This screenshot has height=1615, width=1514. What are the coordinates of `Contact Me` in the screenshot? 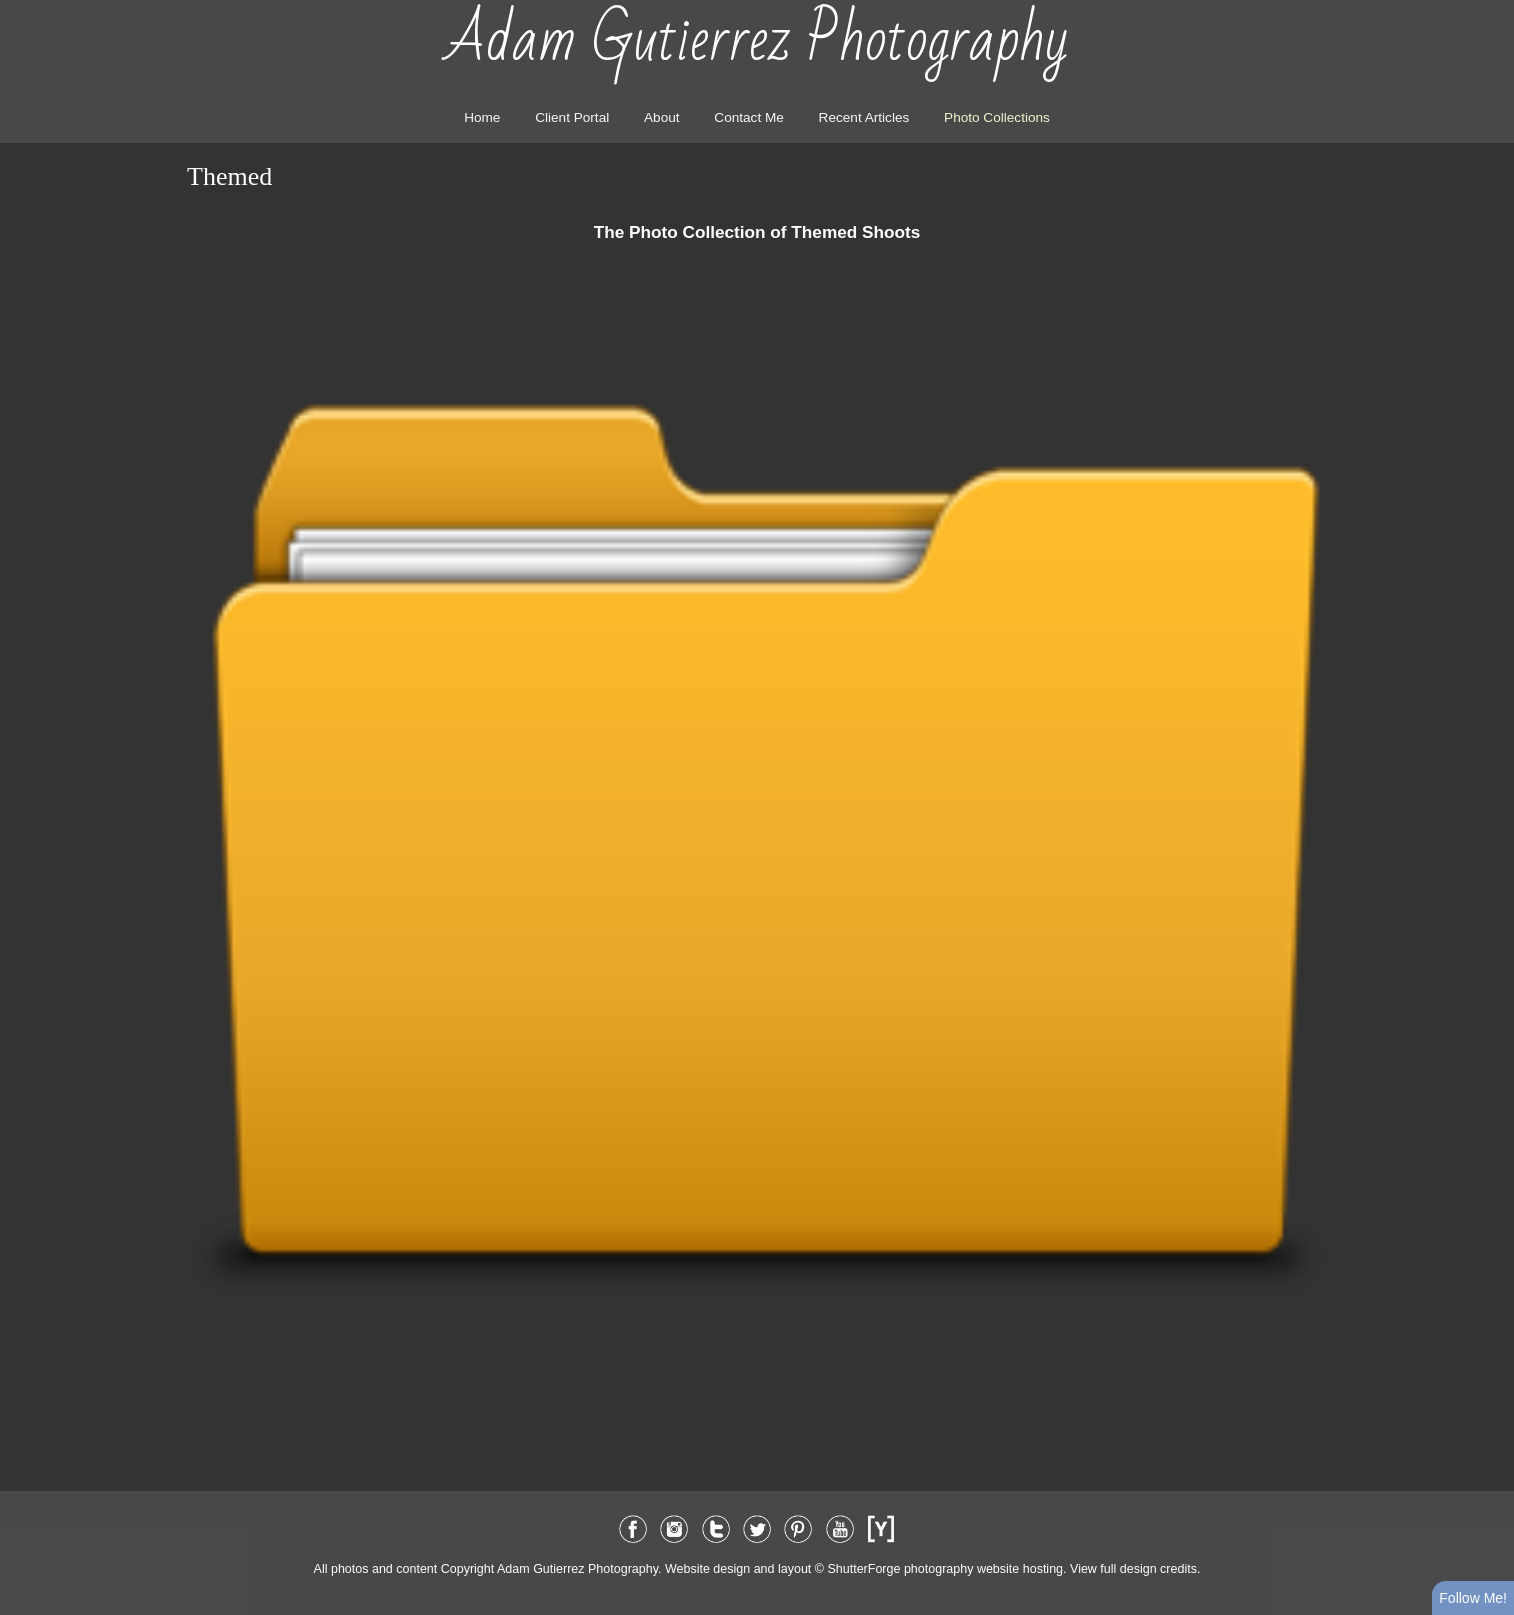 It's located at (749, 117).